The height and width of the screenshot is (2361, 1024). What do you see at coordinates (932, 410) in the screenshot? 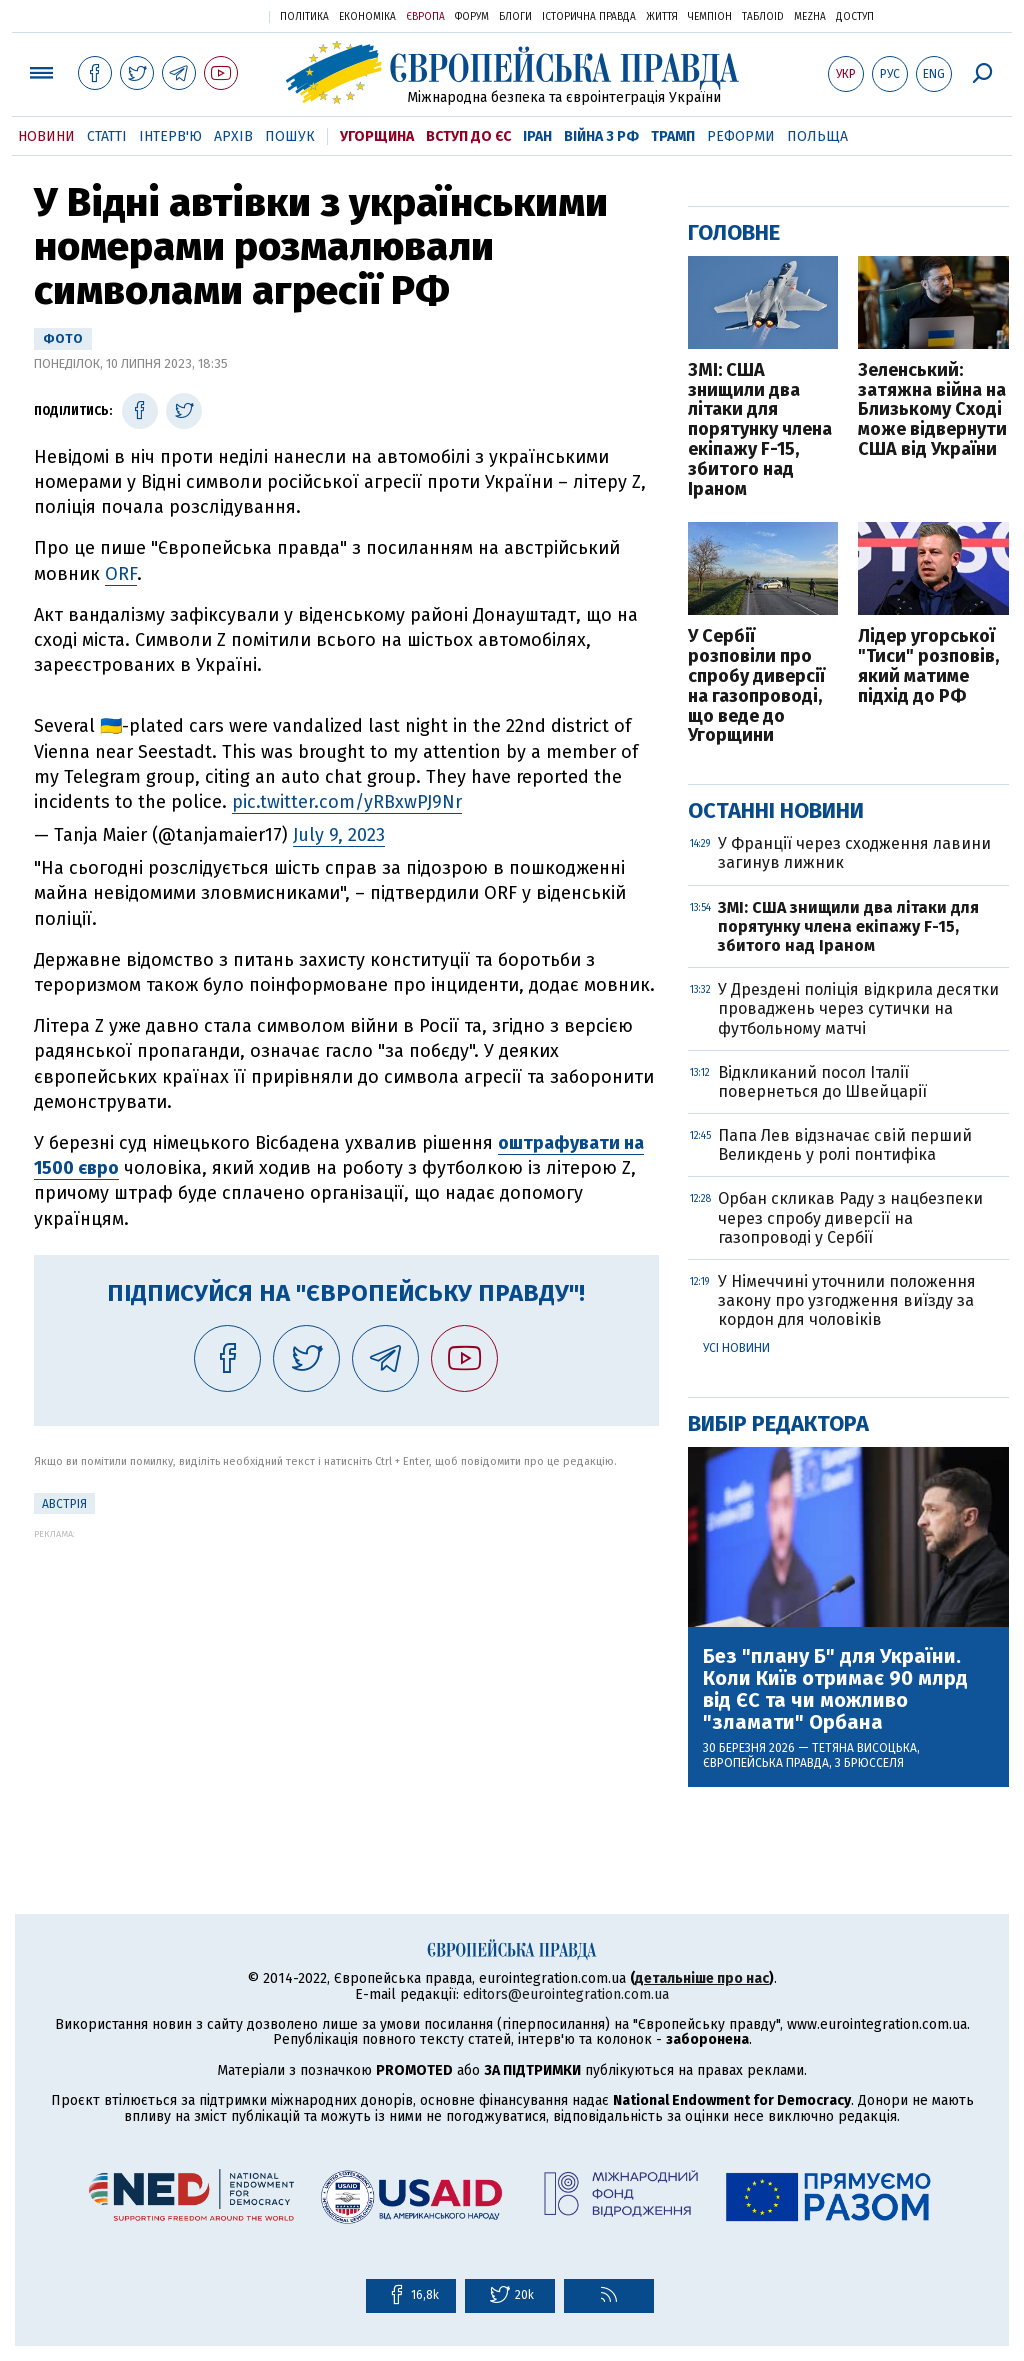
I see `Зеленський: затяжна війна на Близькому Сході може відвернути США від України` at bounding box center [932, 410].